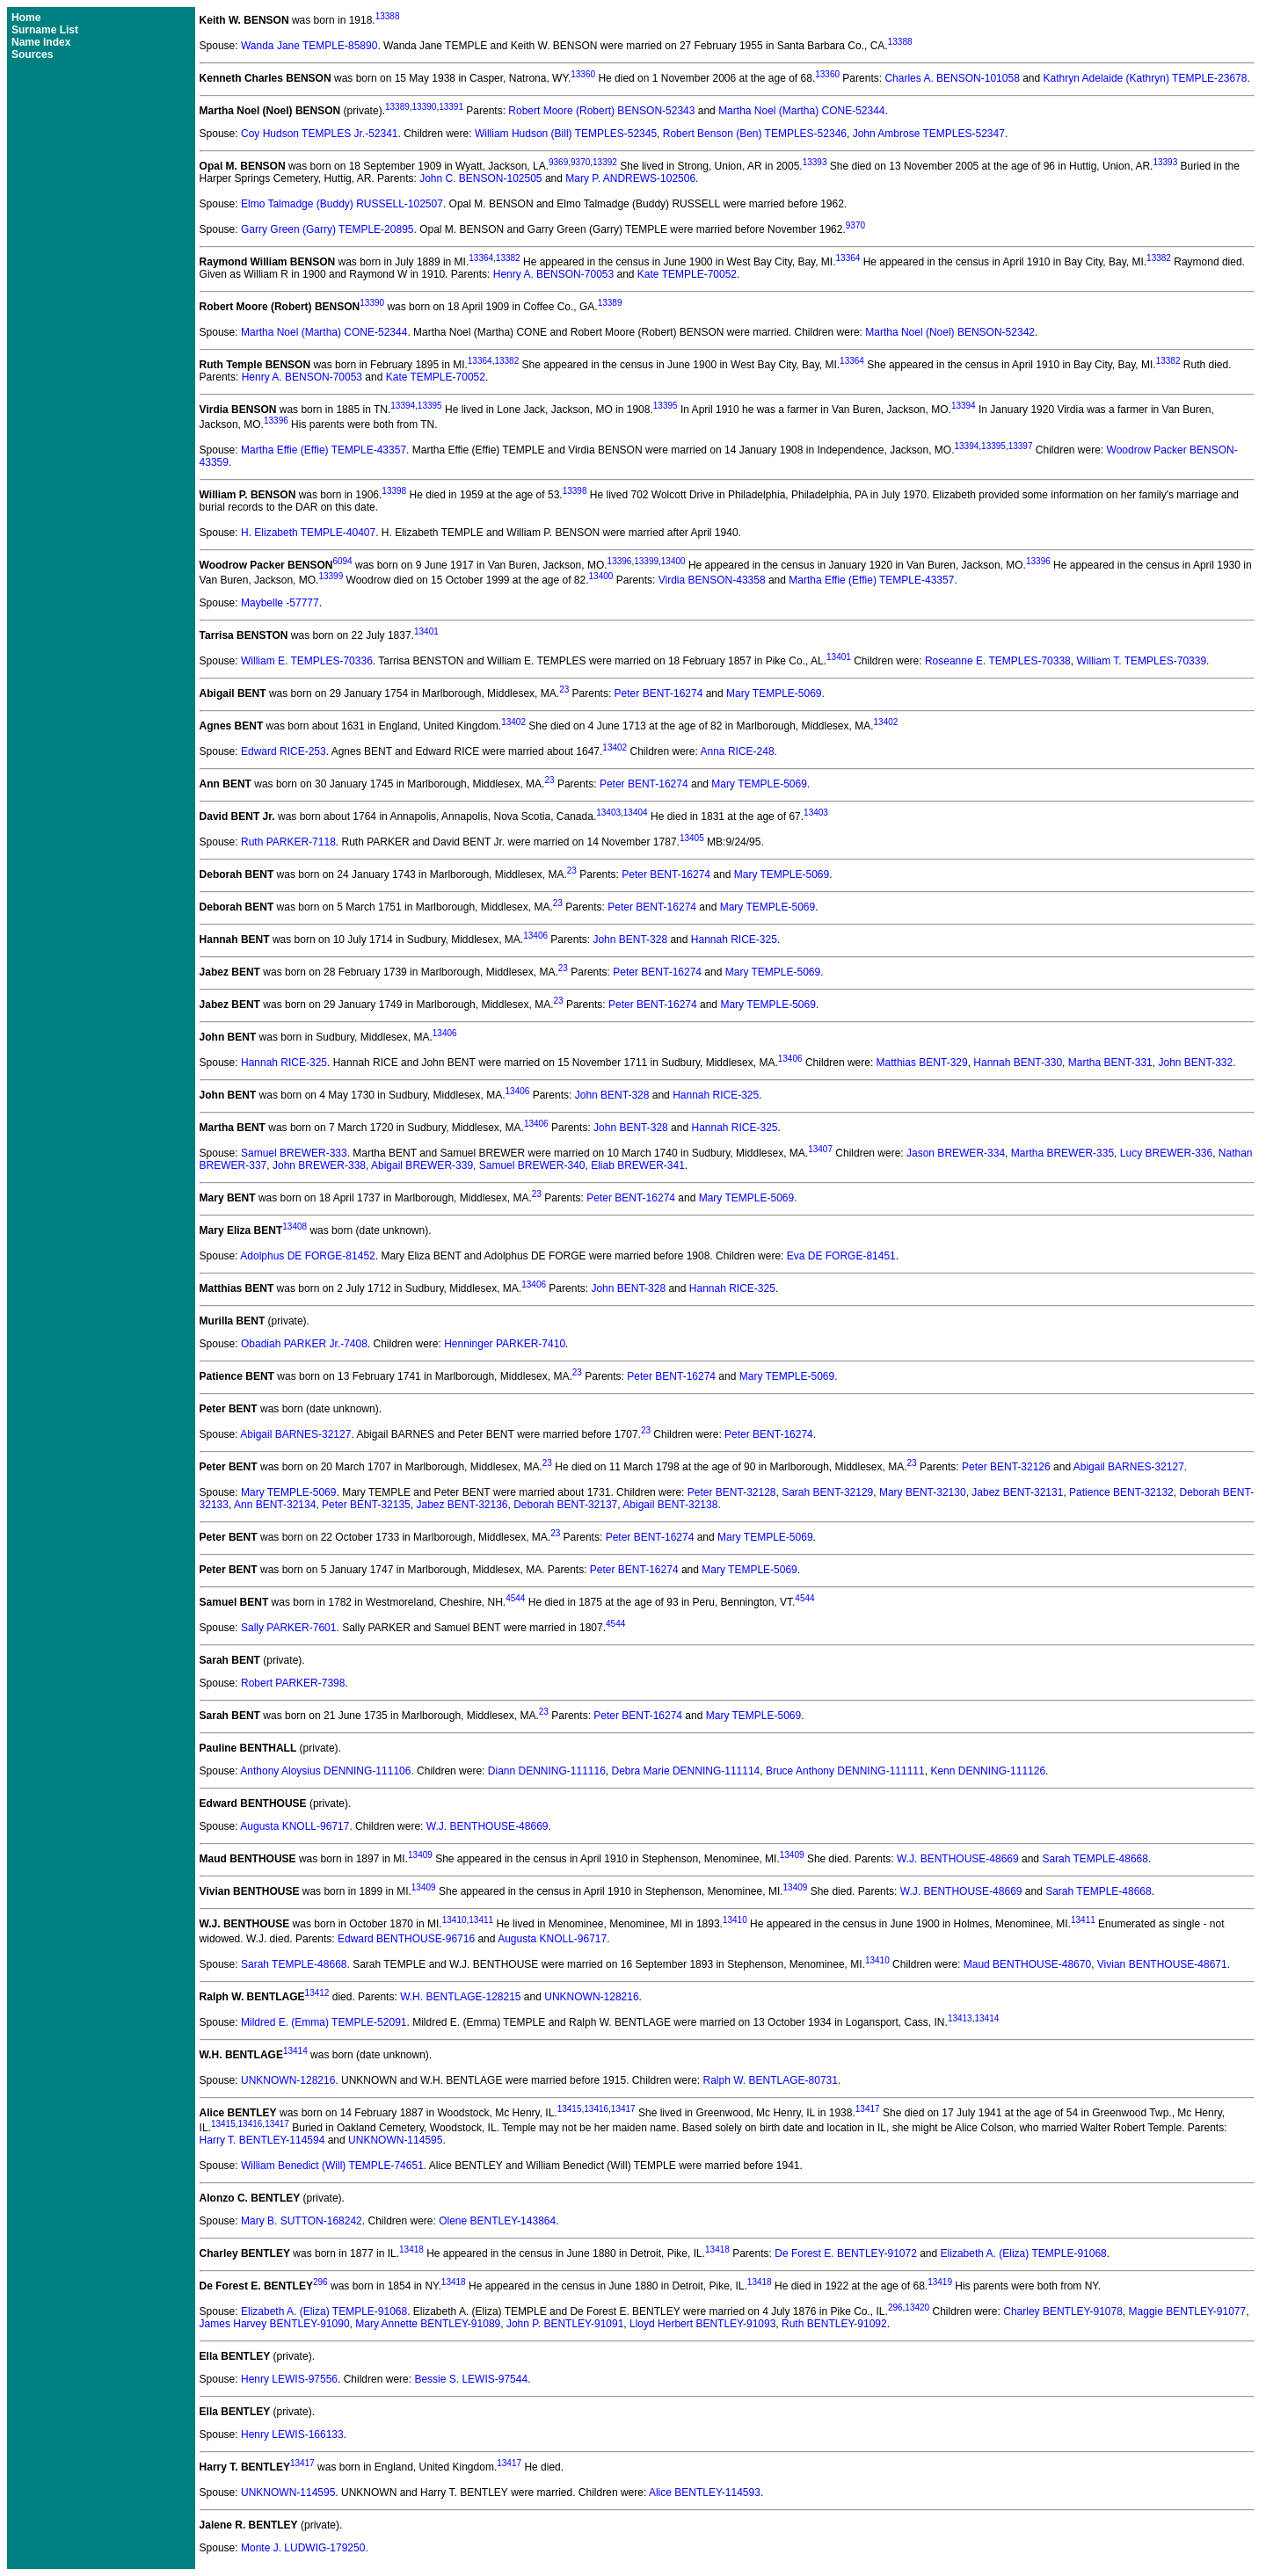  Describe the element at coordinates (504, 1344) in the screenshot. I see `Henninger PARKER-7410` at that location.